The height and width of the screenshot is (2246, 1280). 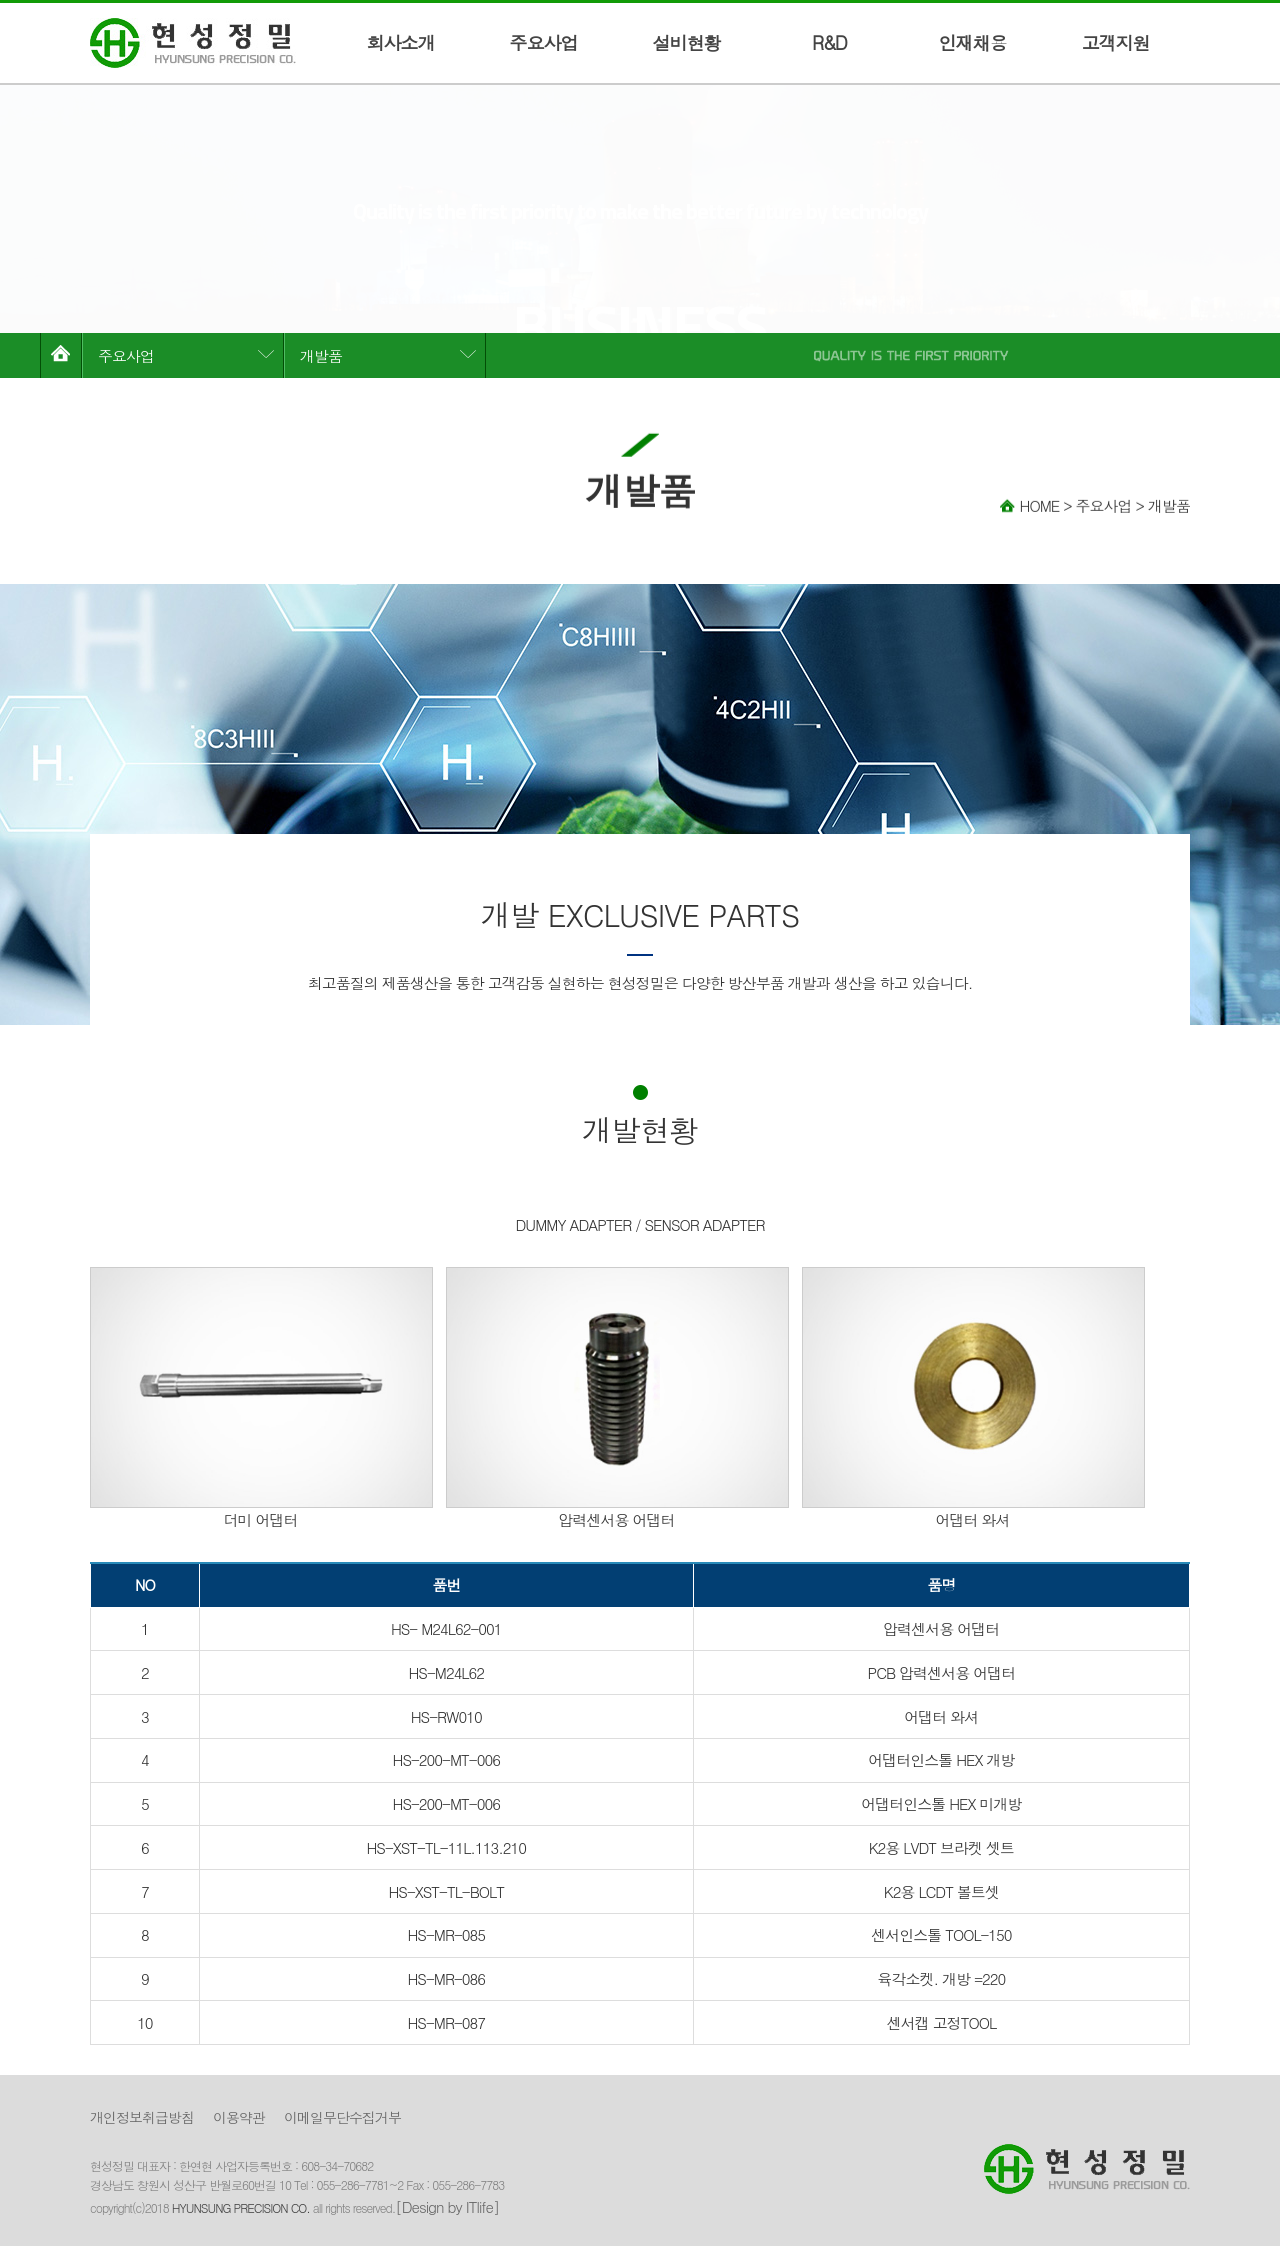 What do you see at coordinates (687, 42) in the screenshot?
I see `설비현황` at bounding box center [687, 42].